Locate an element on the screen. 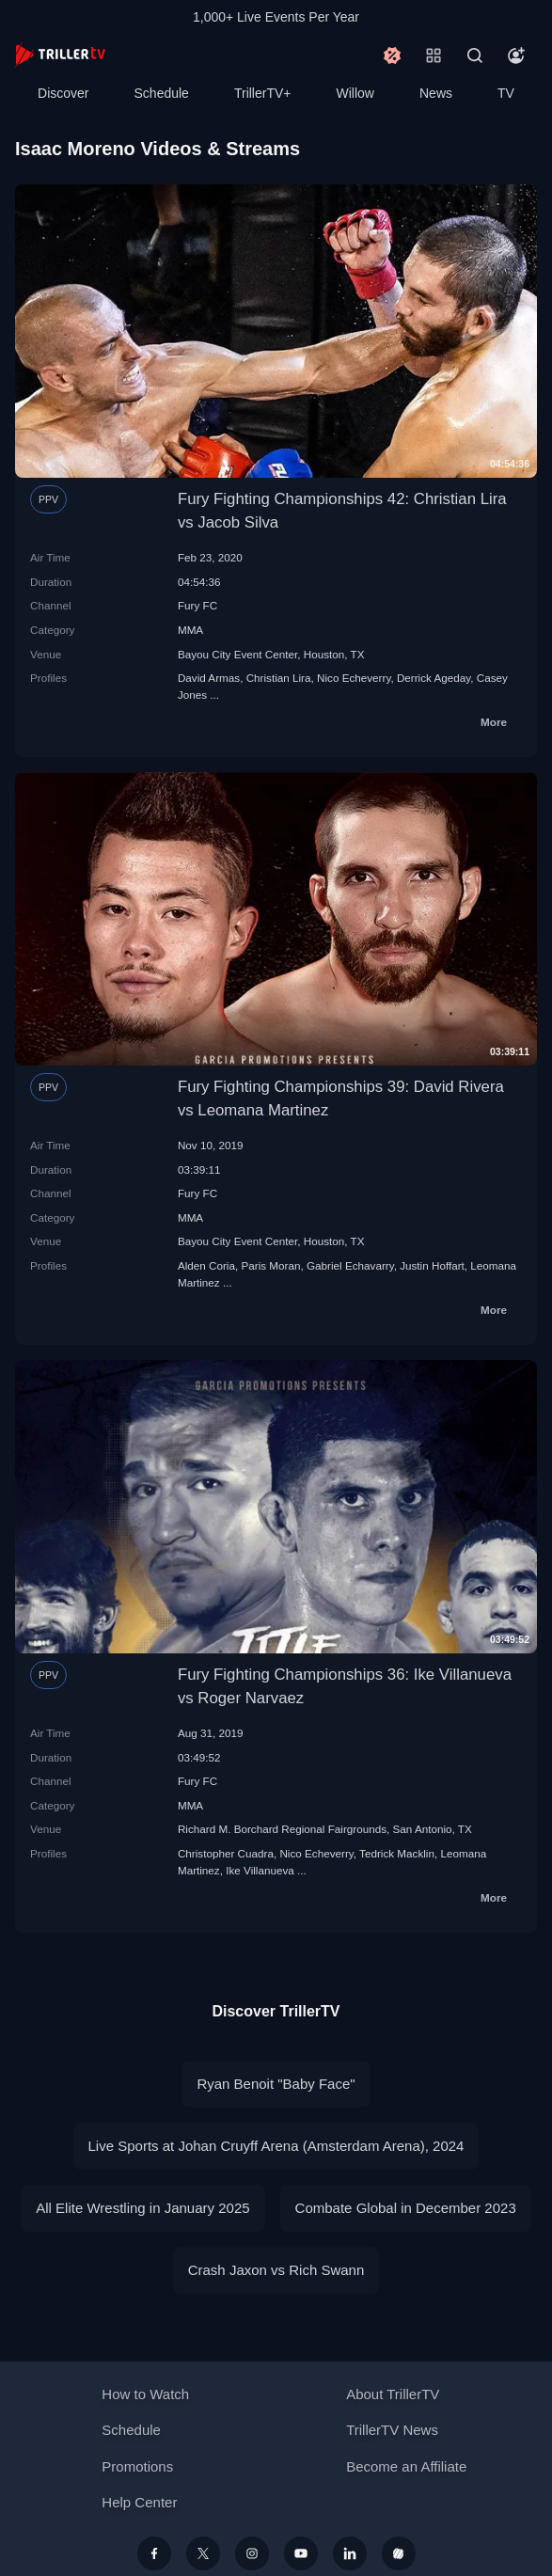 This screenshot has width=552, height=2576. [Search] is located at coordinates (475, 55).